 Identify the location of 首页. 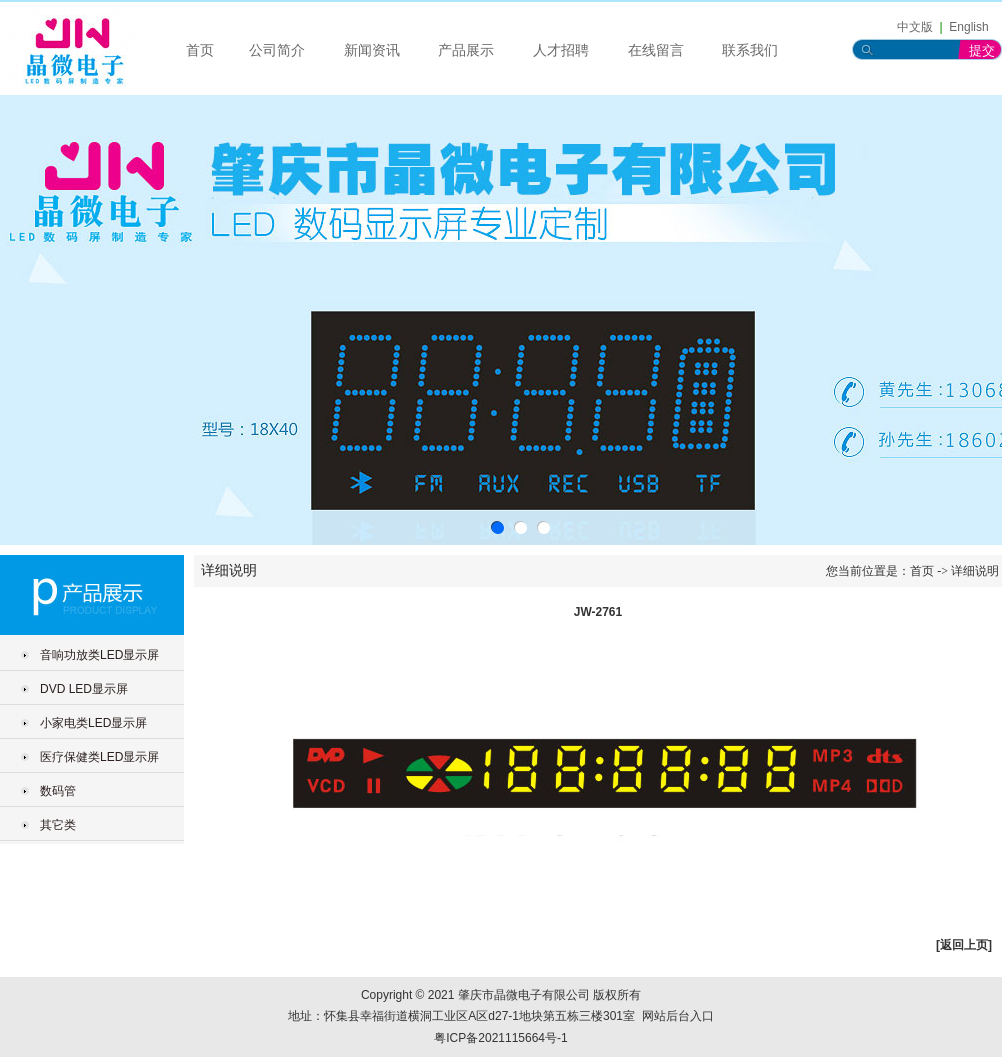
(200, 50).